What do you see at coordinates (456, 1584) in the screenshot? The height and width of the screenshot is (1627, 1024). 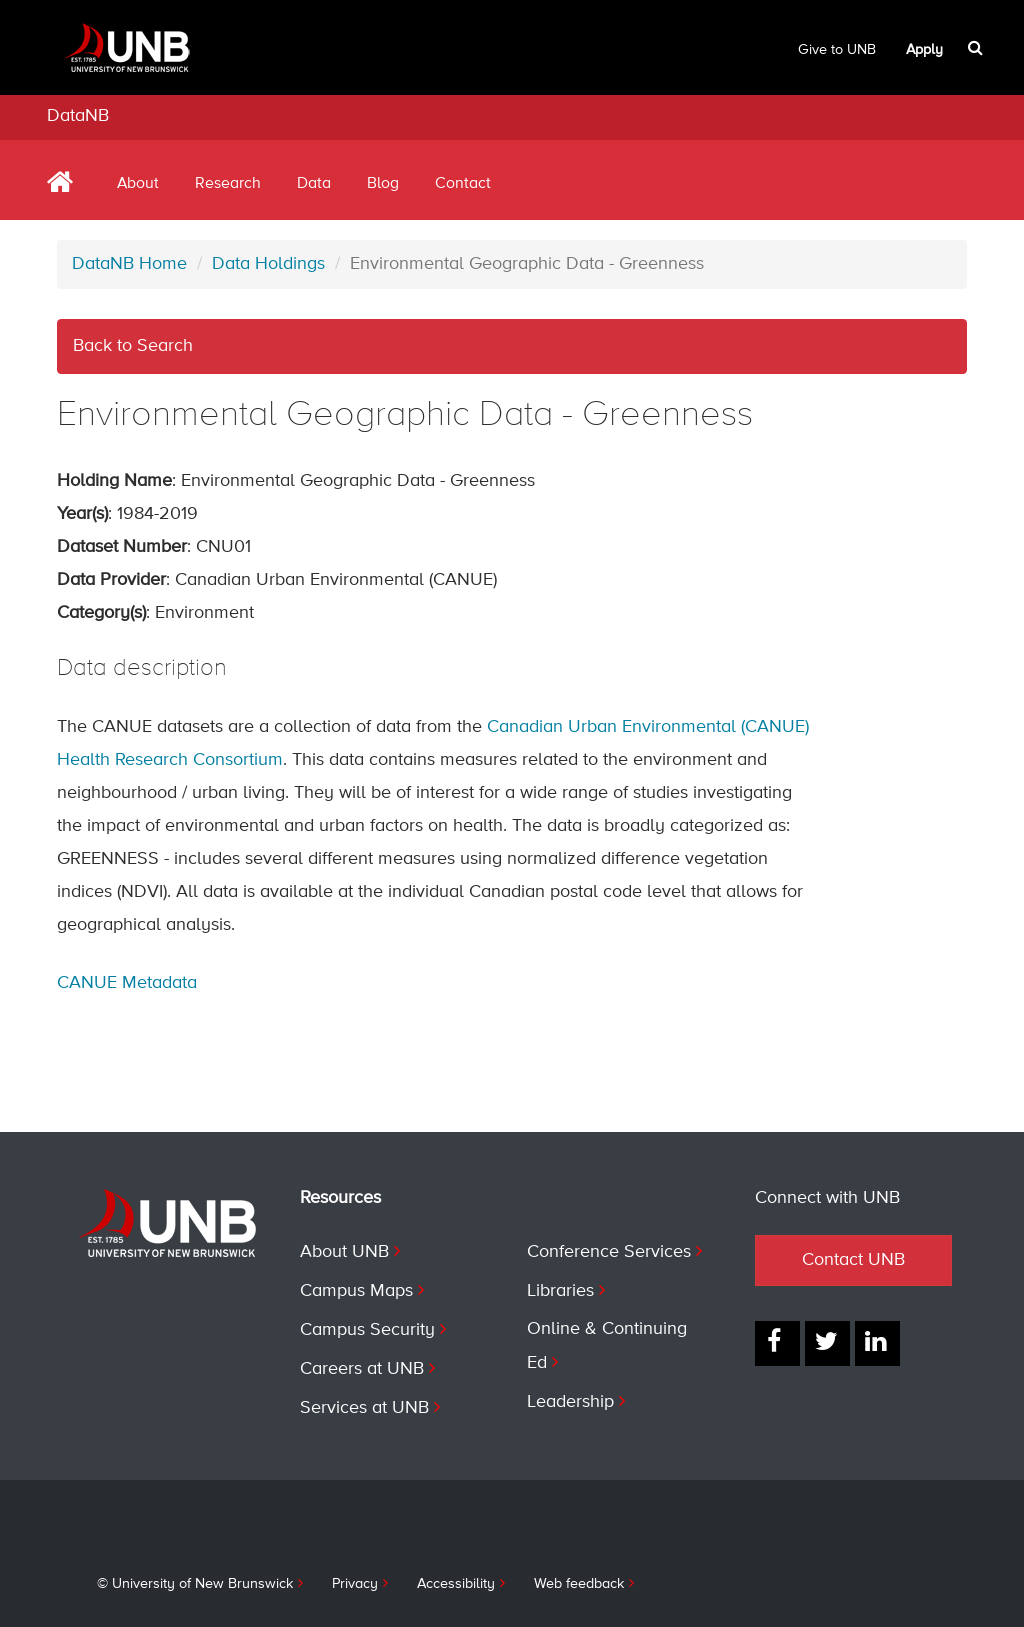 I see `Accessibility` at bounding box center [456, 1584].